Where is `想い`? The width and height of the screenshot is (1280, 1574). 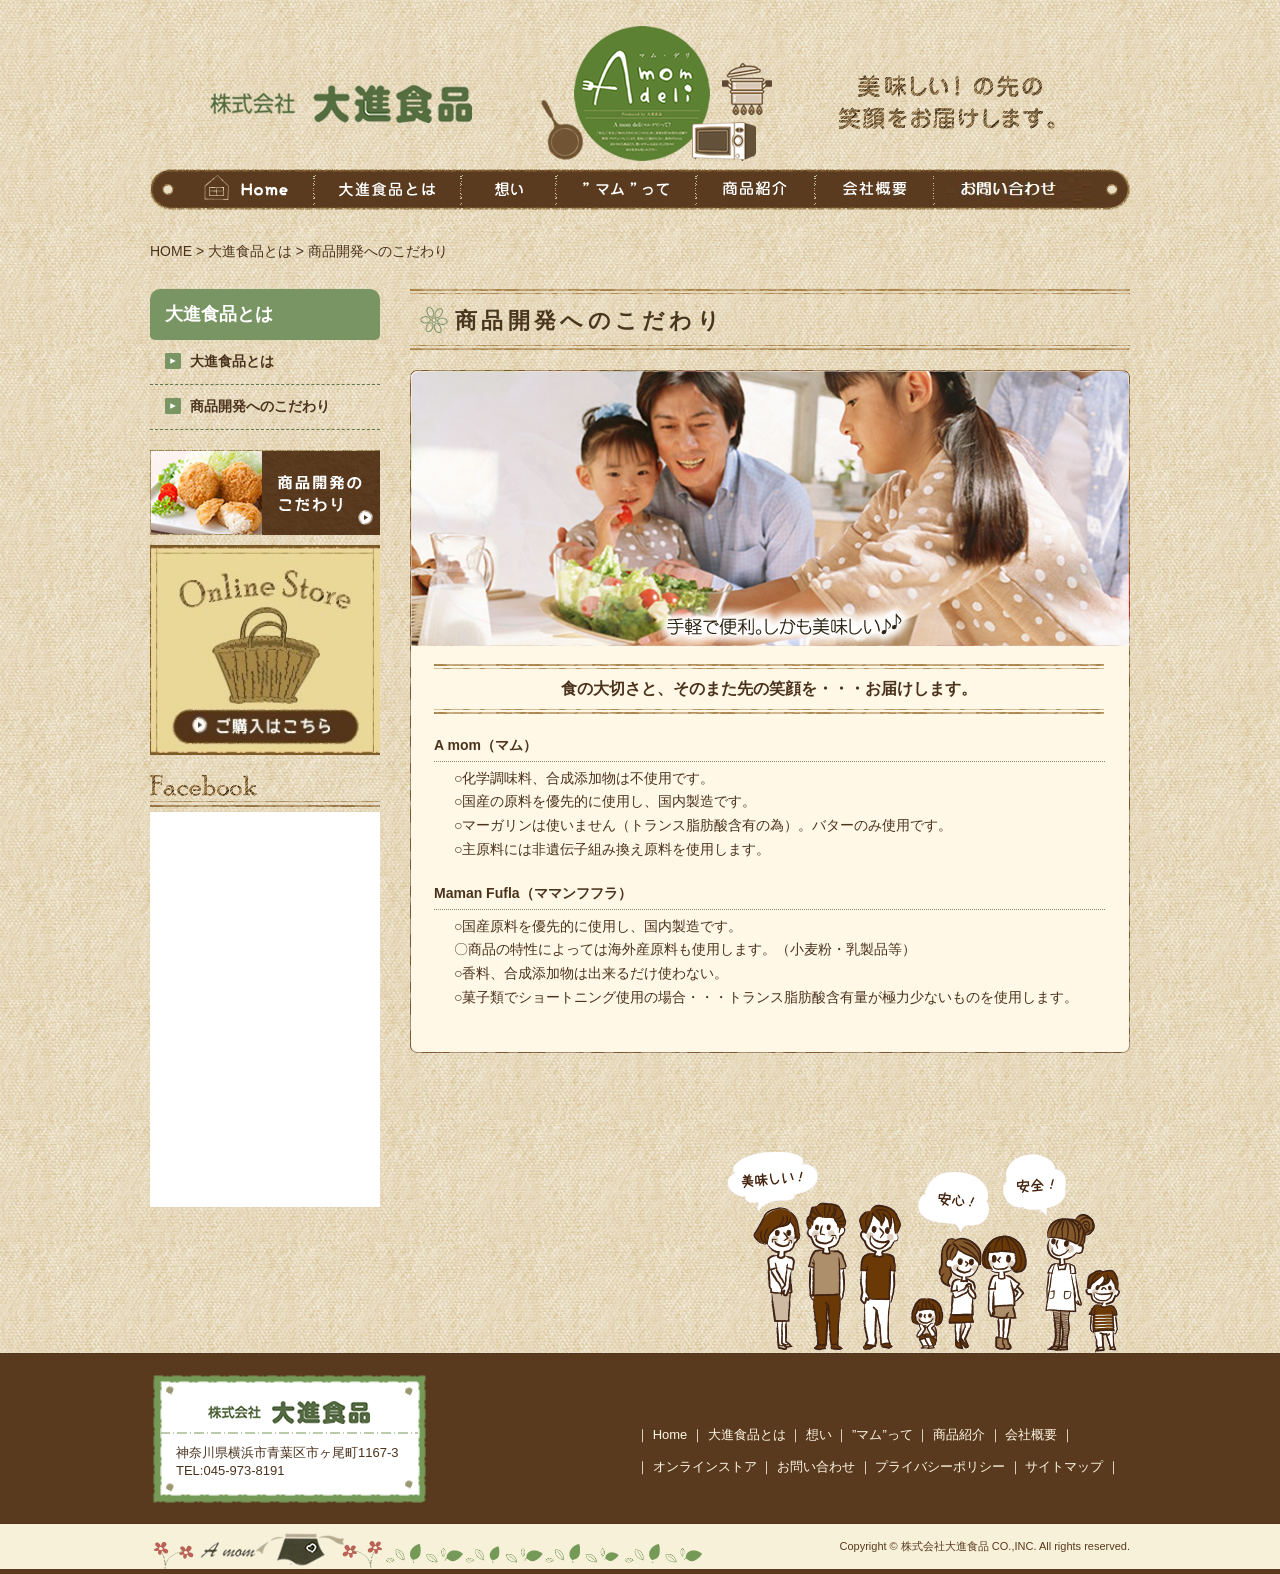
想い is located at coordinates (819, 1434).